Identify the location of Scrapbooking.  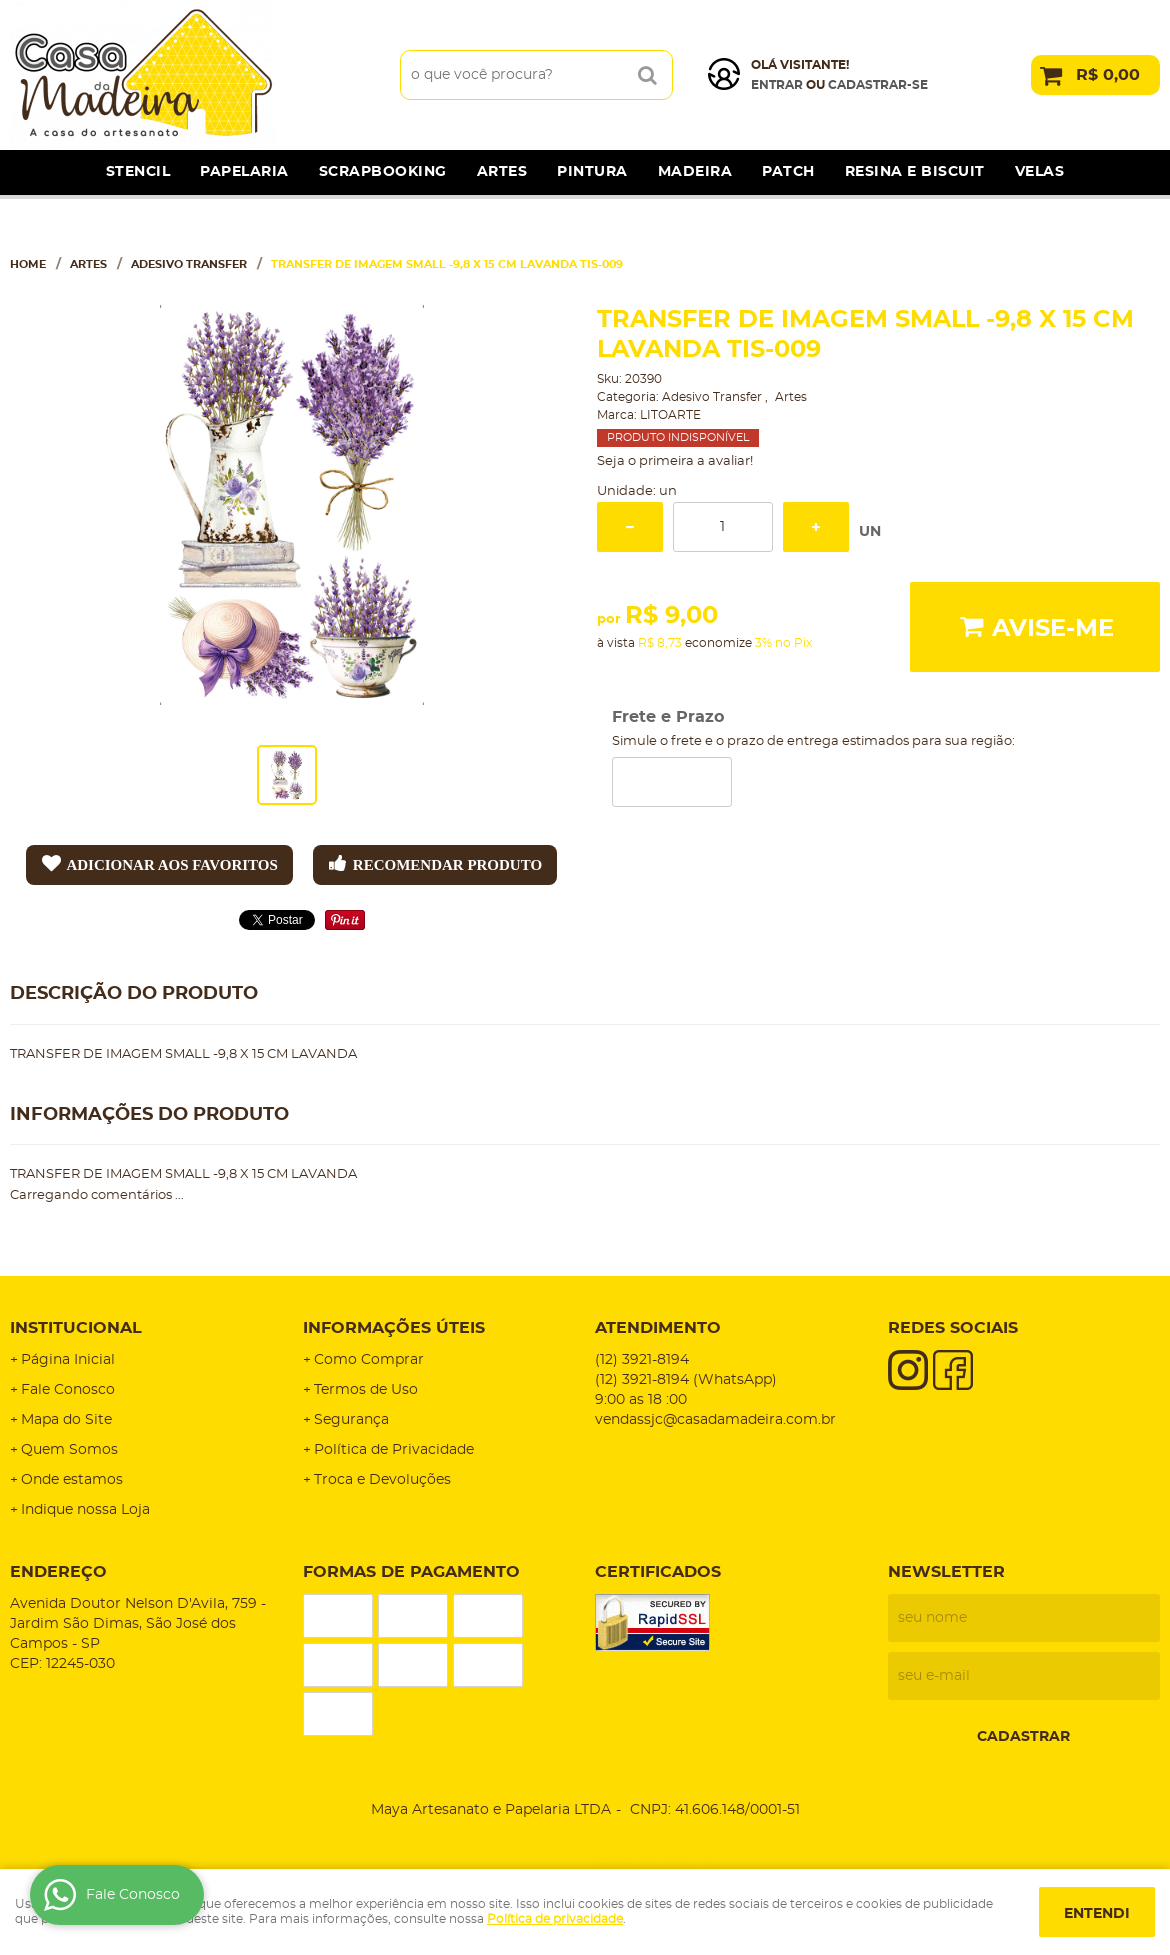
(383, 172).